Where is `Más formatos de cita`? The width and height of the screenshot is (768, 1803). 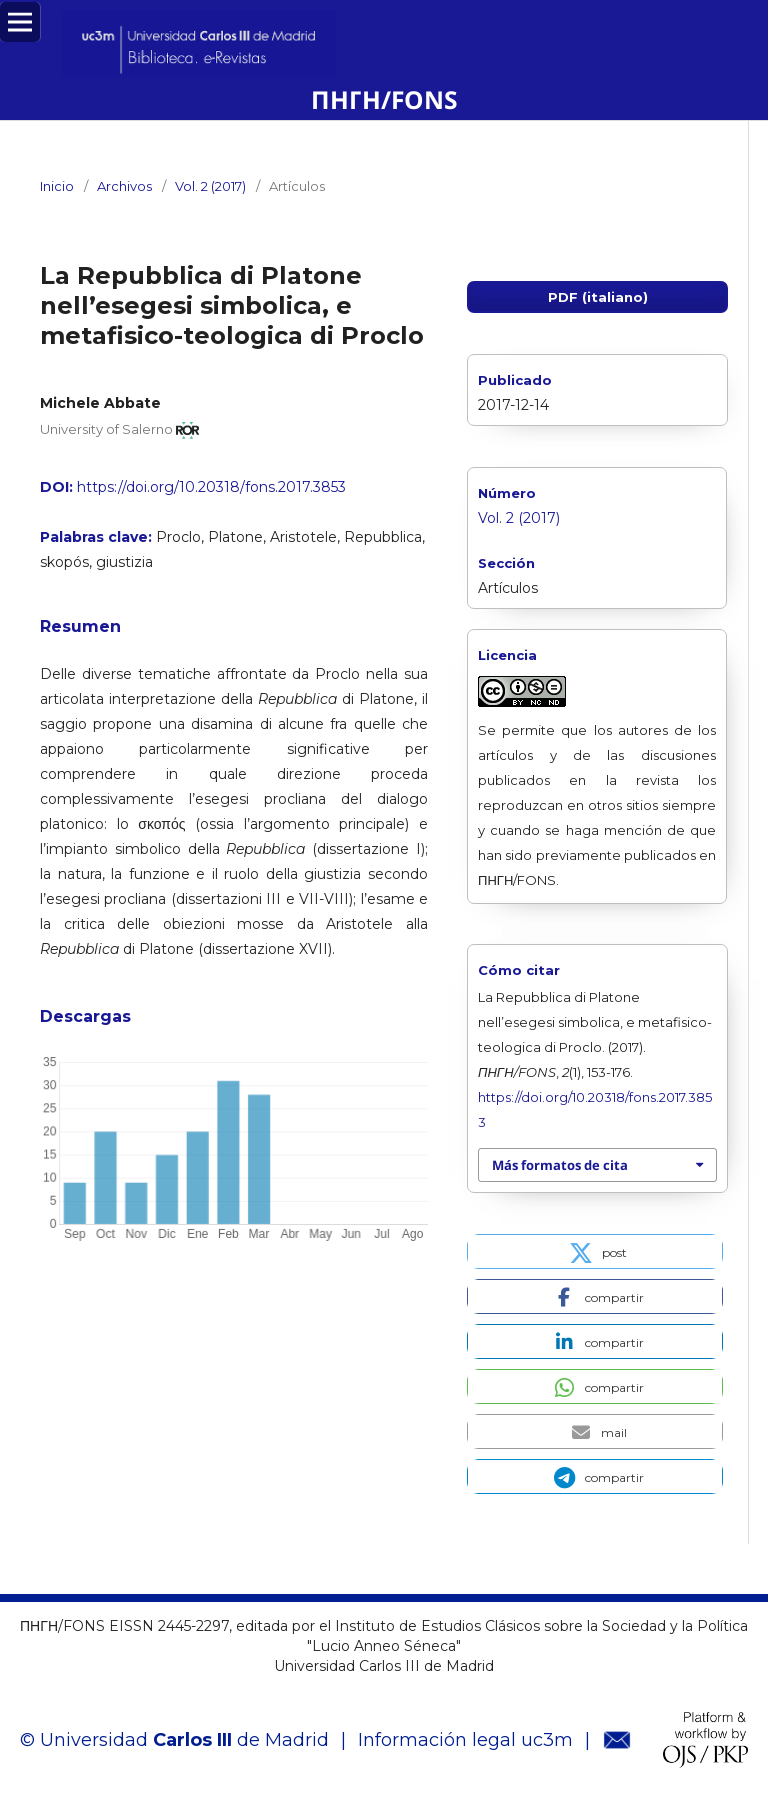 Más formatos de cita is located at coordinates (560, 1165).